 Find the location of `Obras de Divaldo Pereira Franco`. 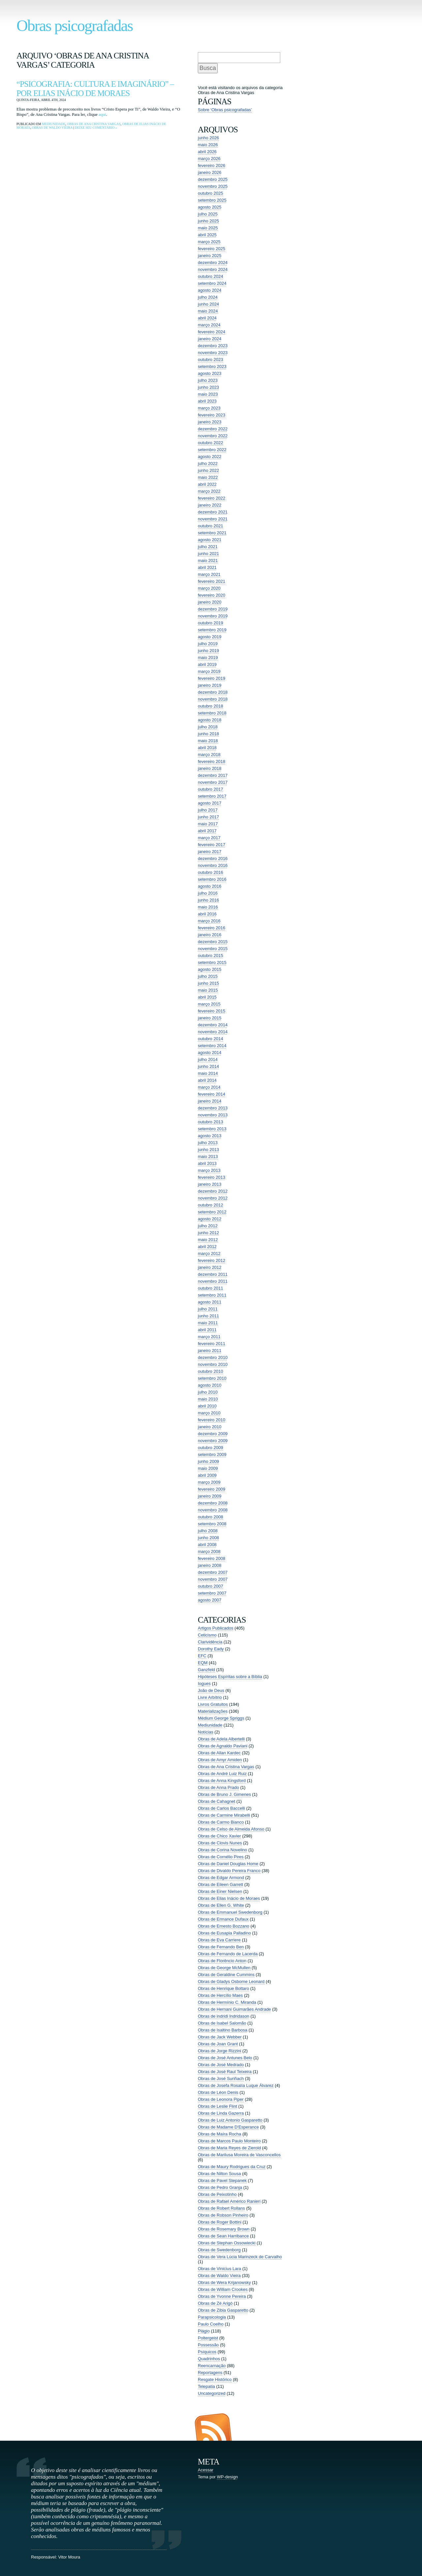

Obras de Divaldo Pereira Franco is located at coordinates (229, 1870).